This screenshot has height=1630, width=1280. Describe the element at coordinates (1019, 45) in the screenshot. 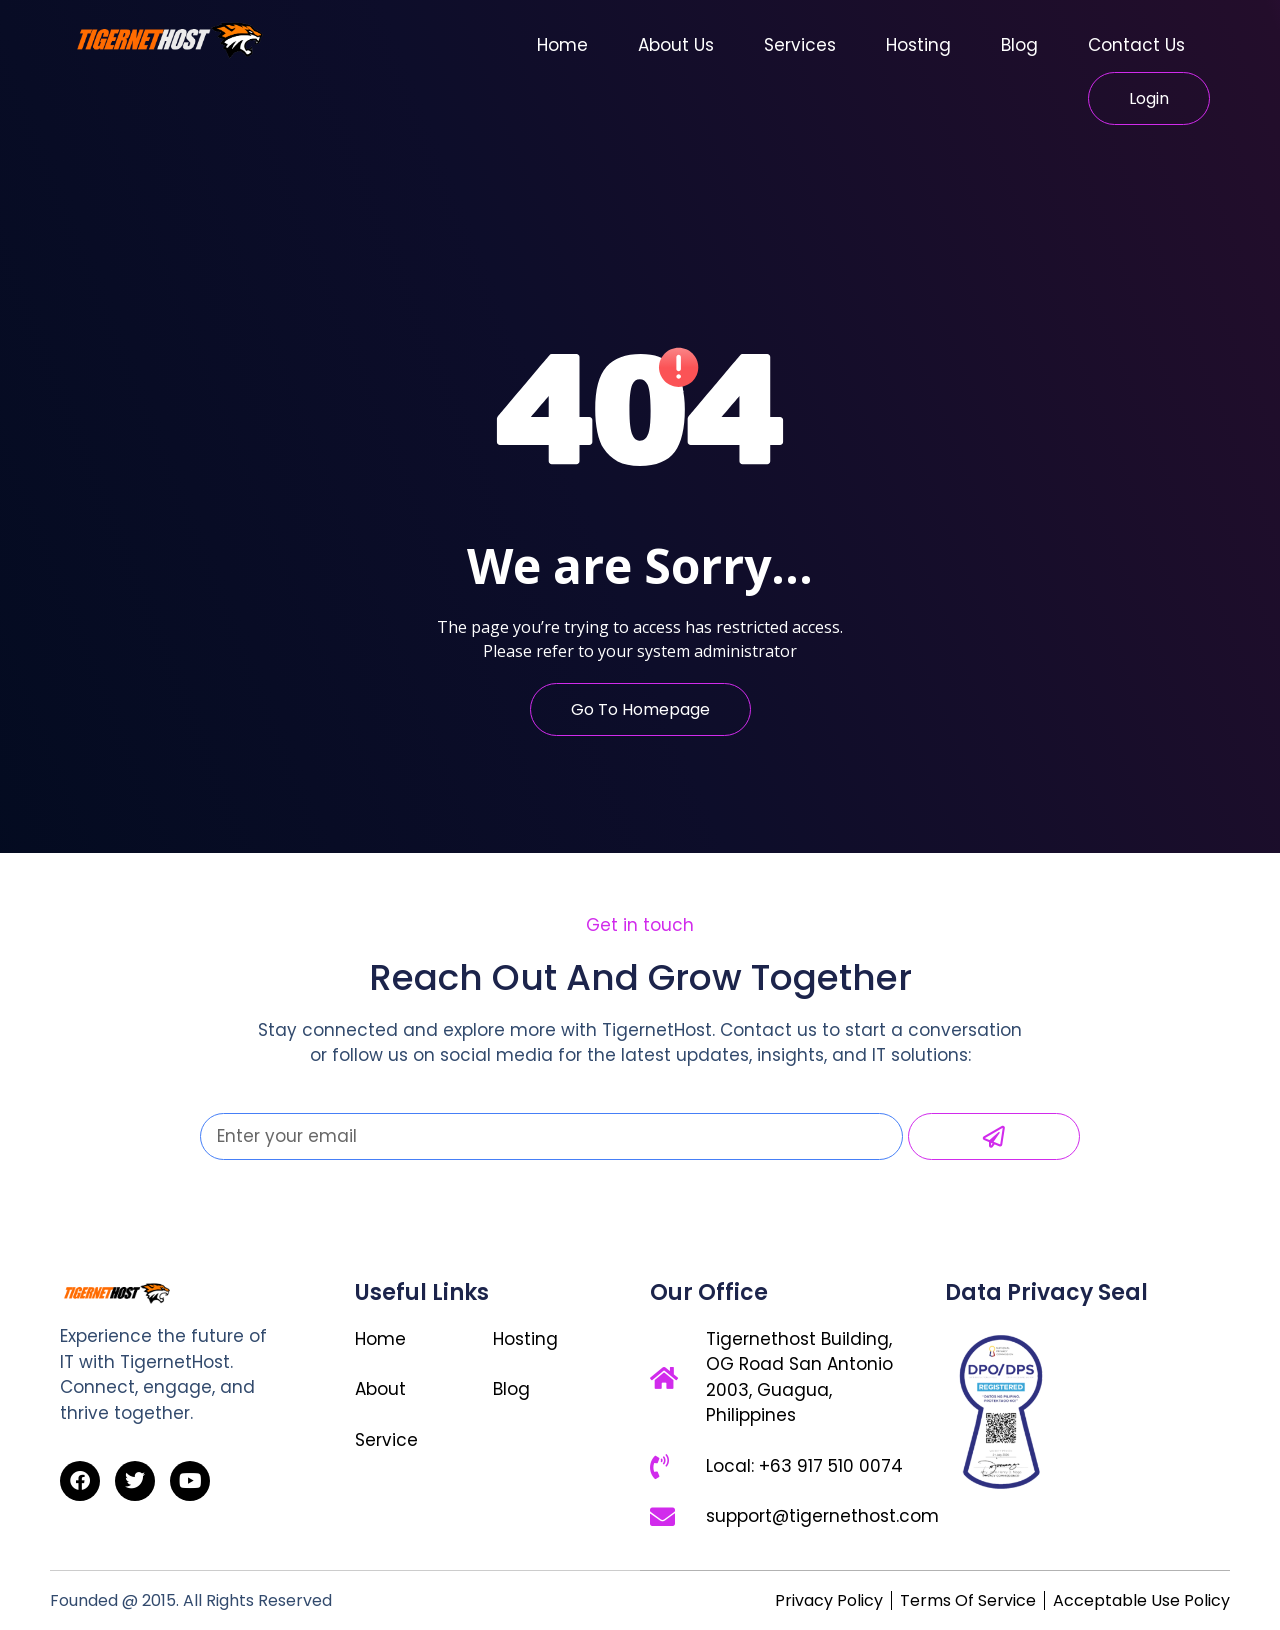

I see `Blog` at that location.